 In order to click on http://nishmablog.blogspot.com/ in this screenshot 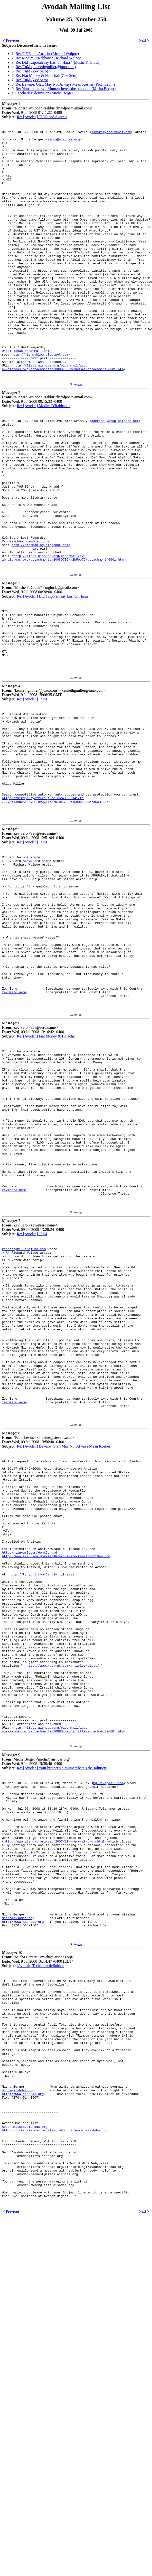, I will do `click(40, 400)`.